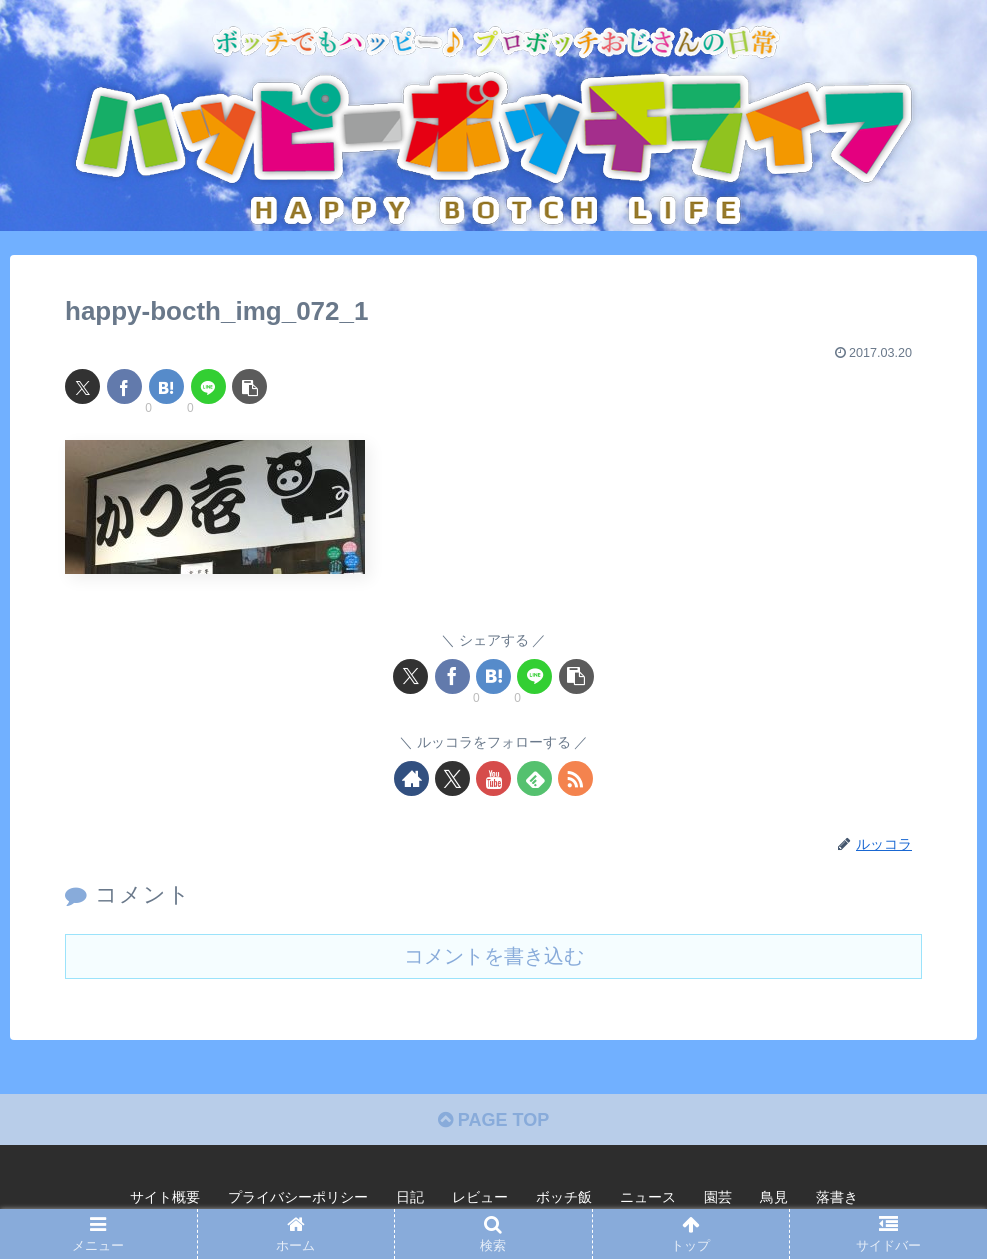 The image size is (987, 1259). I want to click on [Xでシェア], so click(82, 386).